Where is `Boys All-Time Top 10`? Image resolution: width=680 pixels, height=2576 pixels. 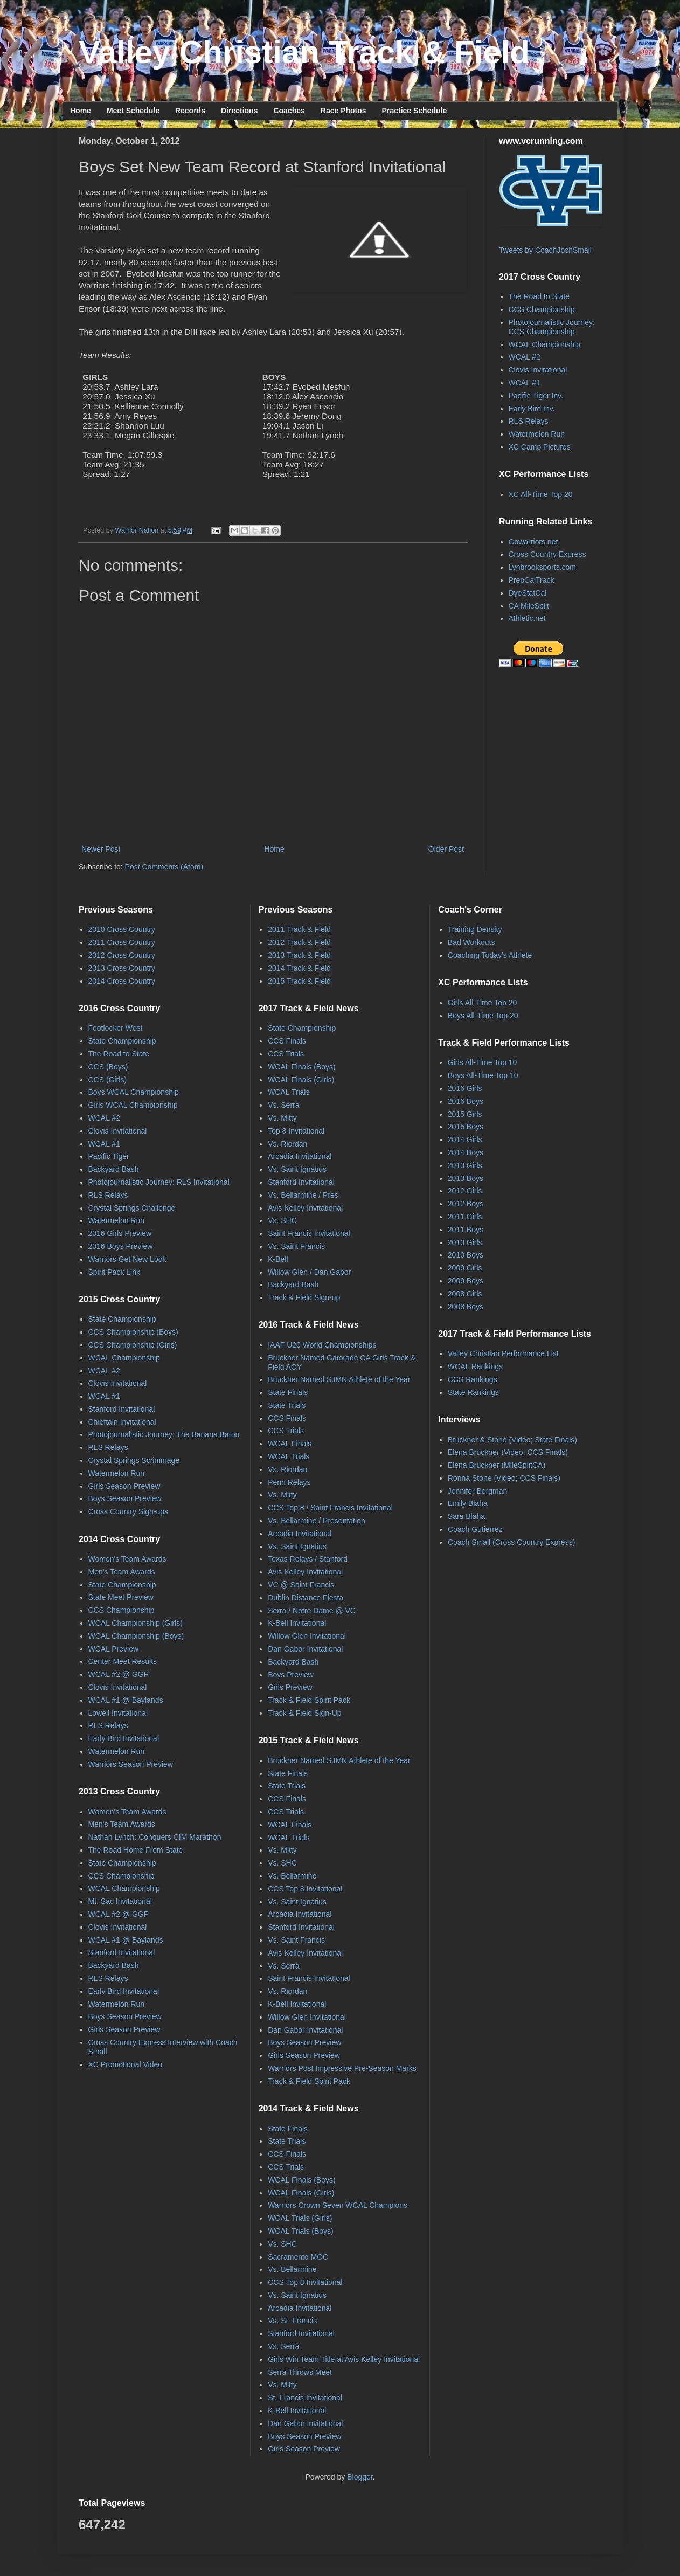
Boys All-Time Top 10 is located at coordinates (483, 1075).